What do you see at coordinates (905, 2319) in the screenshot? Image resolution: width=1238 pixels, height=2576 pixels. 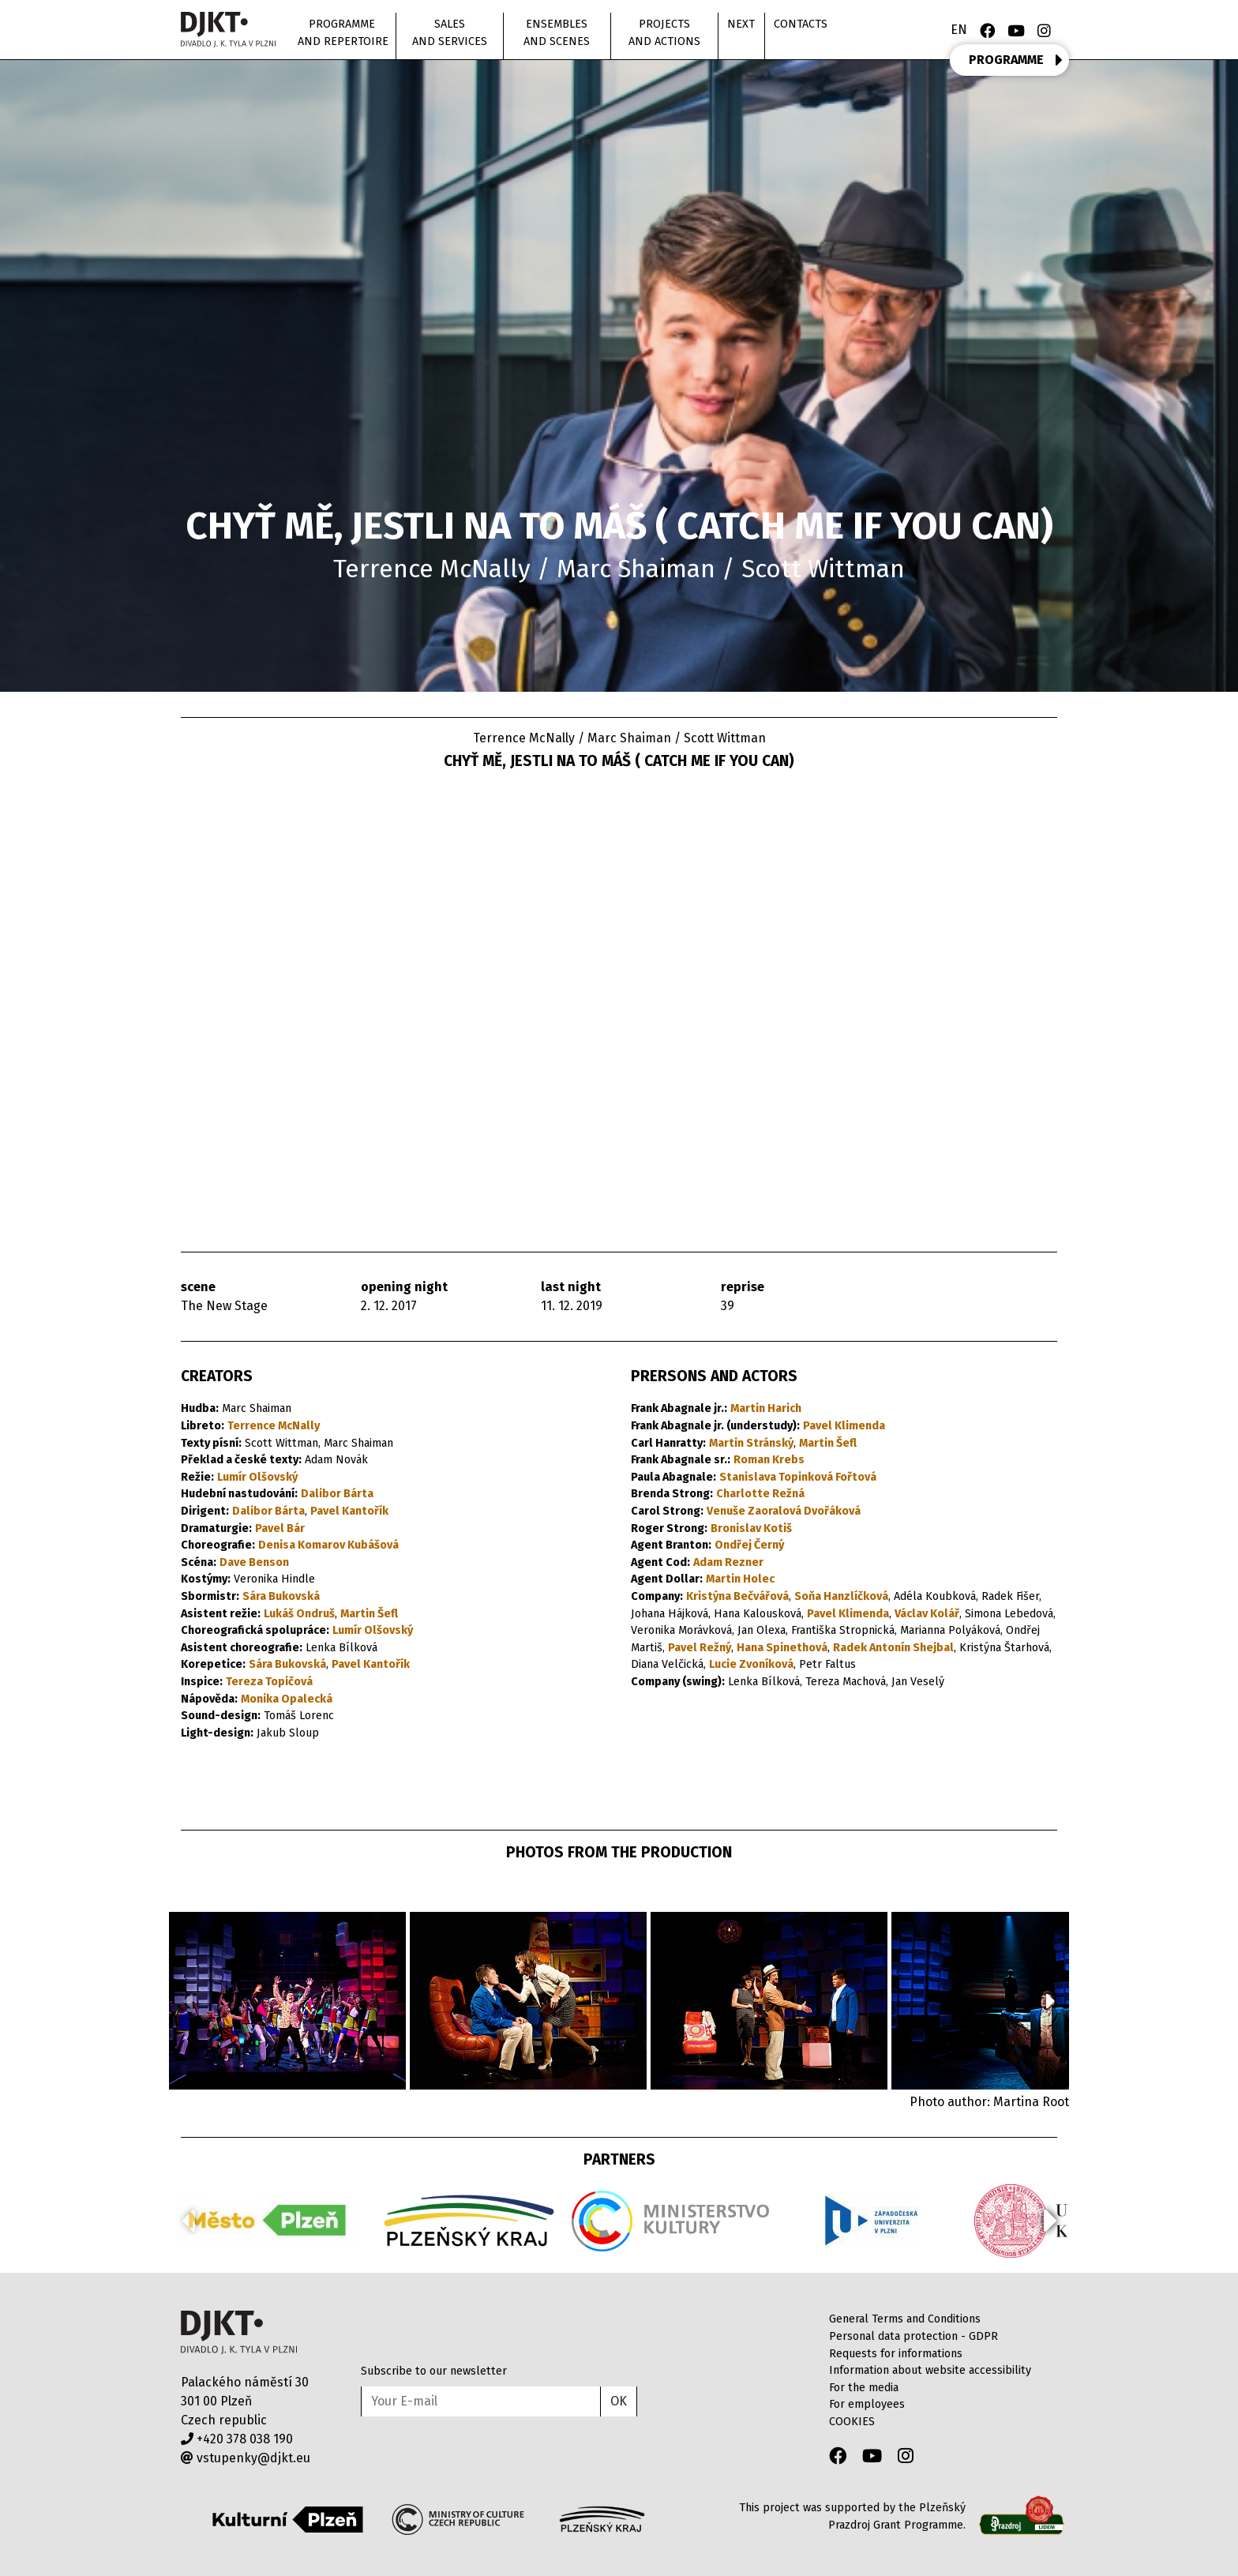 I see `General Terms and Conditions` at bounding box center [905, 2319].